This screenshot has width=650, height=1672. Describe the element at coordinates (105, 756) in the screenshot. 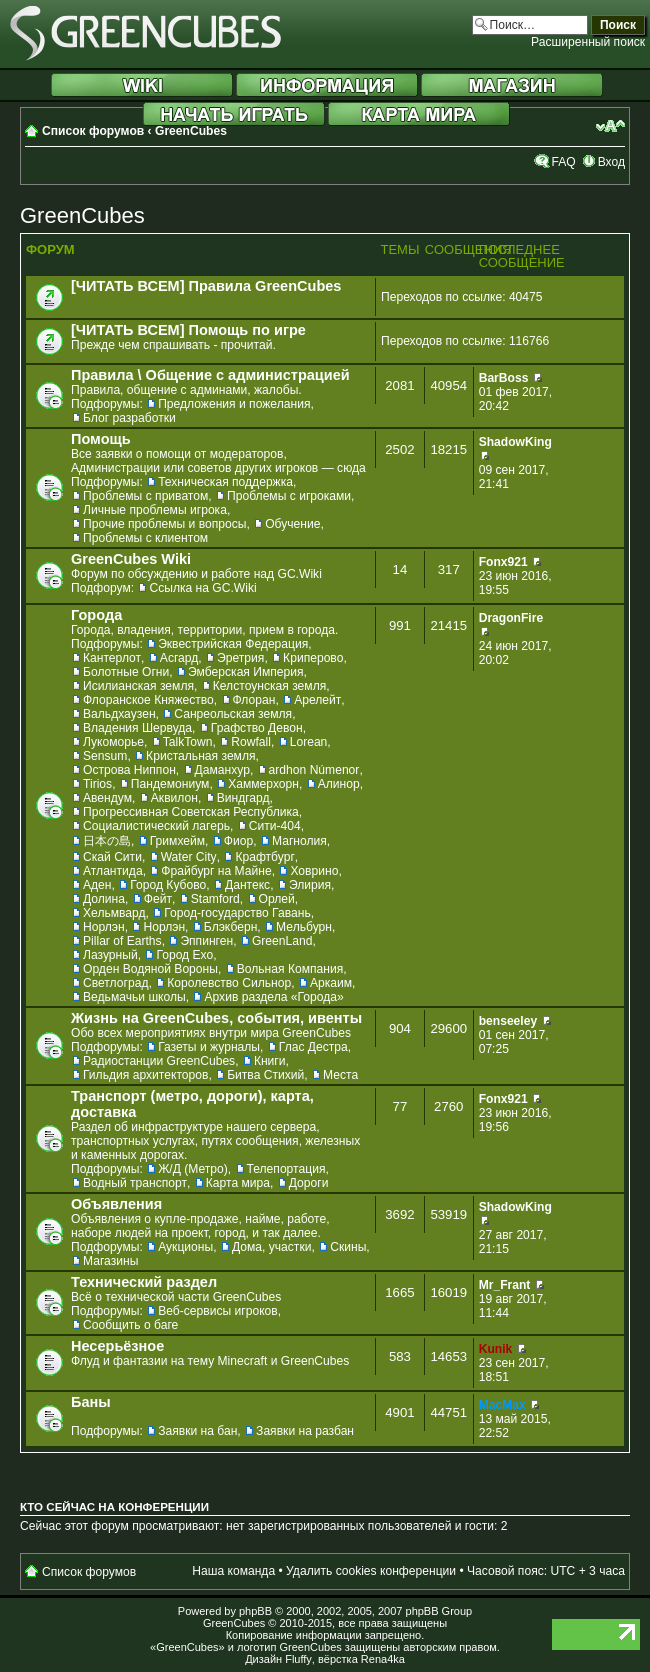

I see `Sensum` at that location.